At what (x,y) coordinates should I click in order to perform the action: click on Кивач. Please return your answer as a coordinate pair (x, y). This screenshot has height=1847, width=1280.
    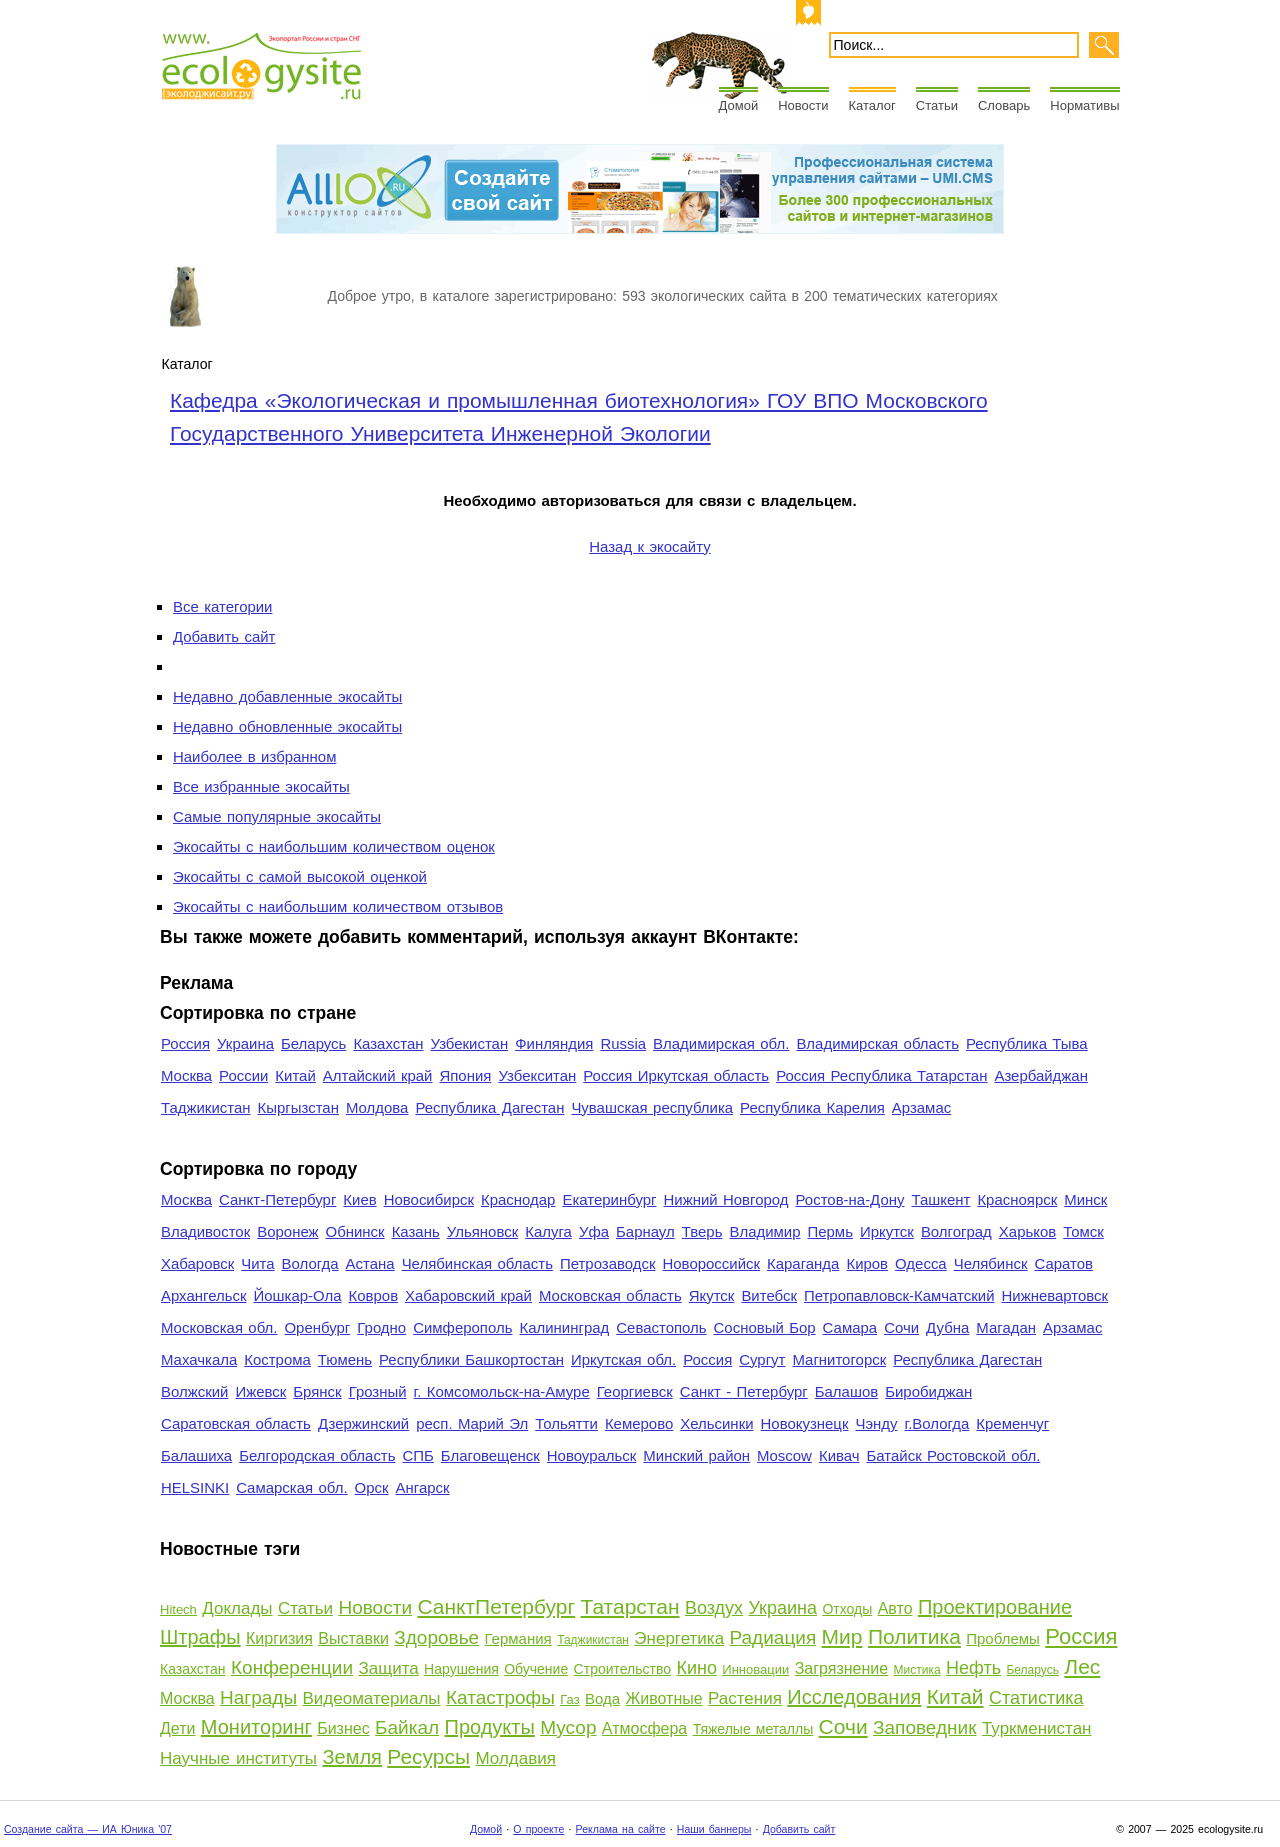
    Looking at the image, I should click on (839, 1455).